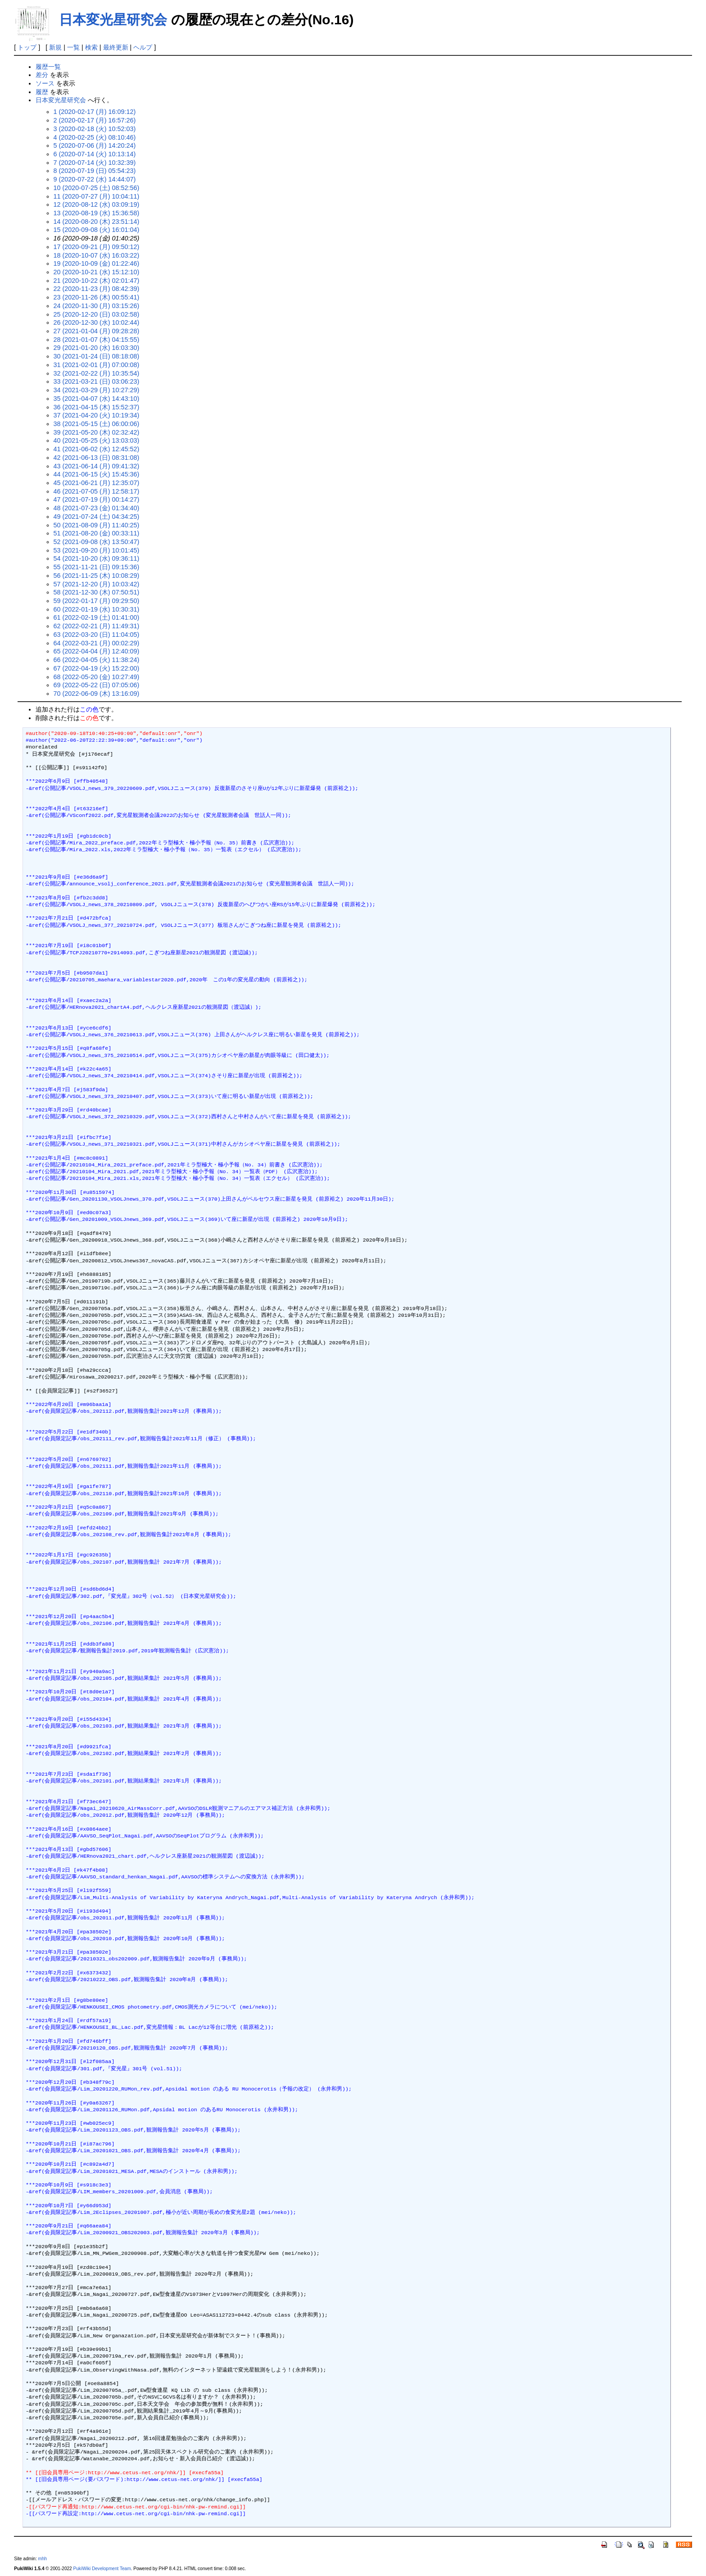 The height and width of the screenshot is (2576, 706). Describe the element at coordinates (97, 651) in the screenshot. I see `65 (2022-04-04 (月) 12:40:09)` at that location.